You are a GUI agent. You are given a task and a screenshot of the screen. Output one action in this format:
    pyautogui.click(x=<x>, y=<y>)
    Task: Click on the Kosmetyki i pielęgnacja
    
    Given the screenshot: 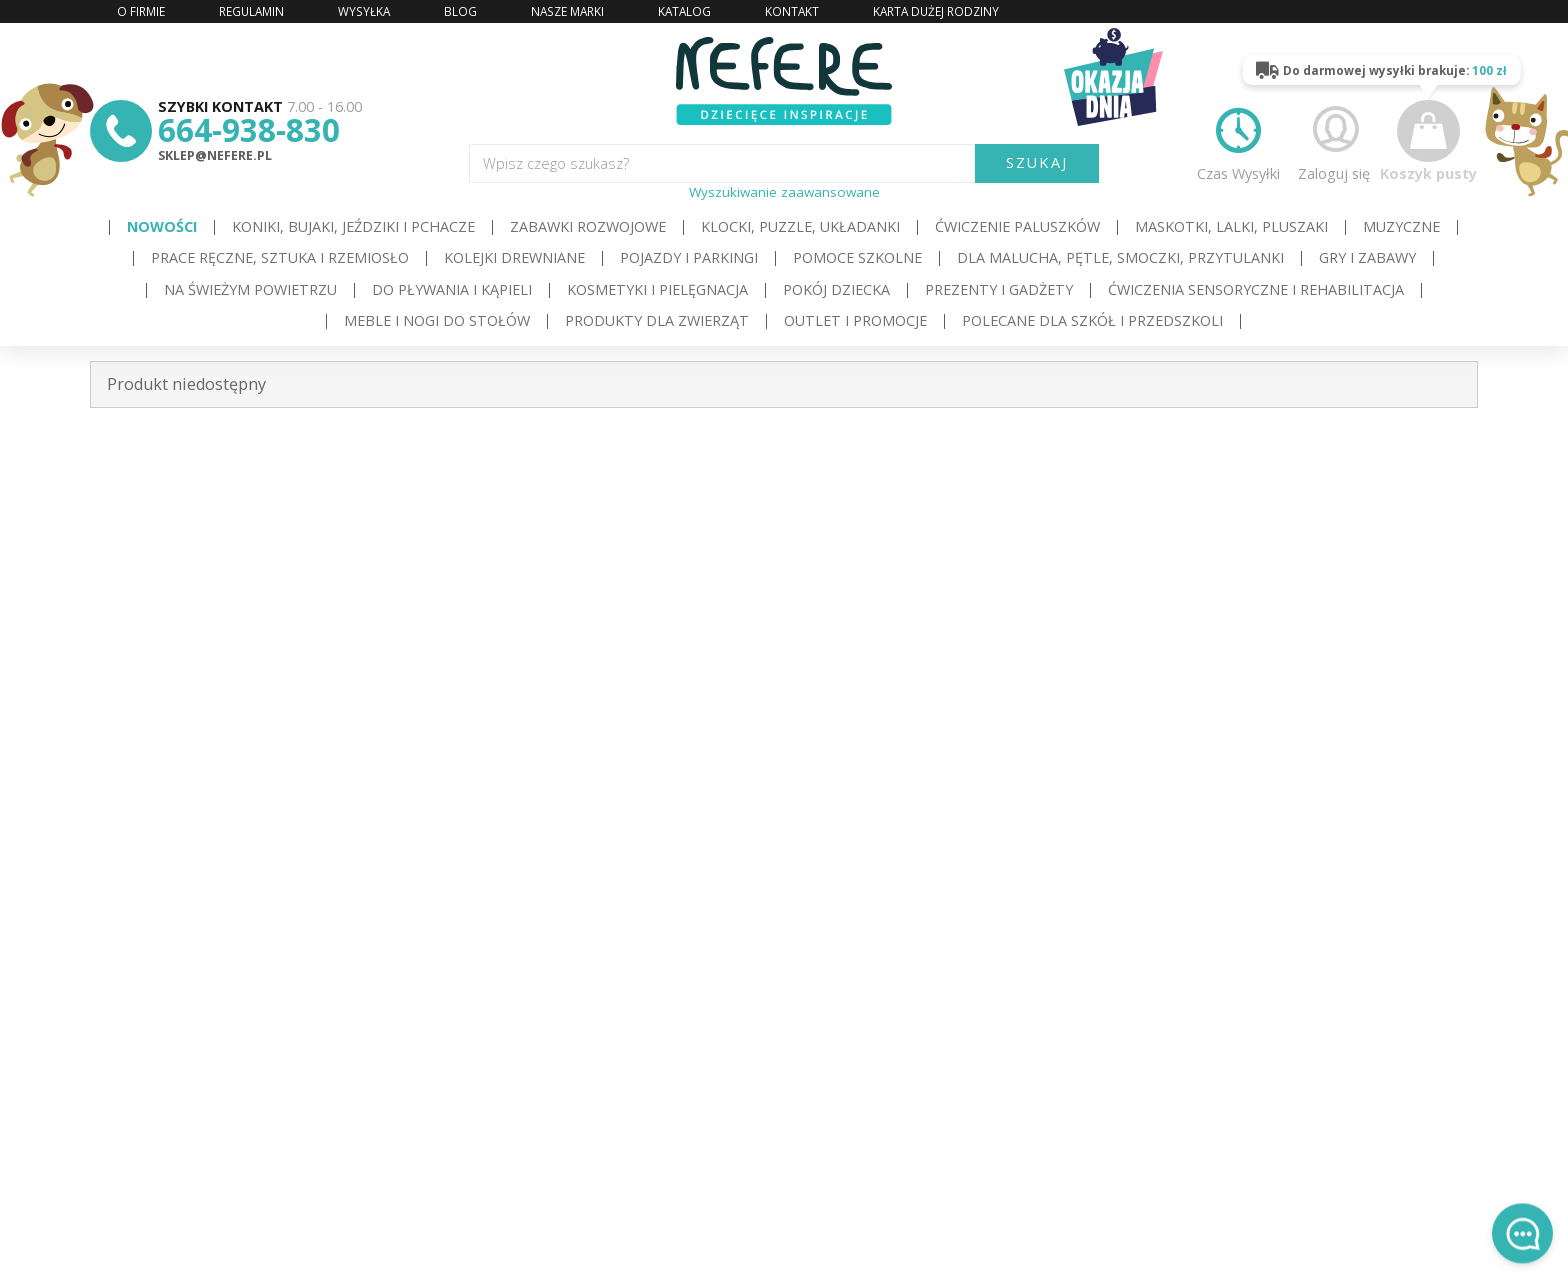 What is the action you would take?
    pyautogui.click(x=657, y=289)
    